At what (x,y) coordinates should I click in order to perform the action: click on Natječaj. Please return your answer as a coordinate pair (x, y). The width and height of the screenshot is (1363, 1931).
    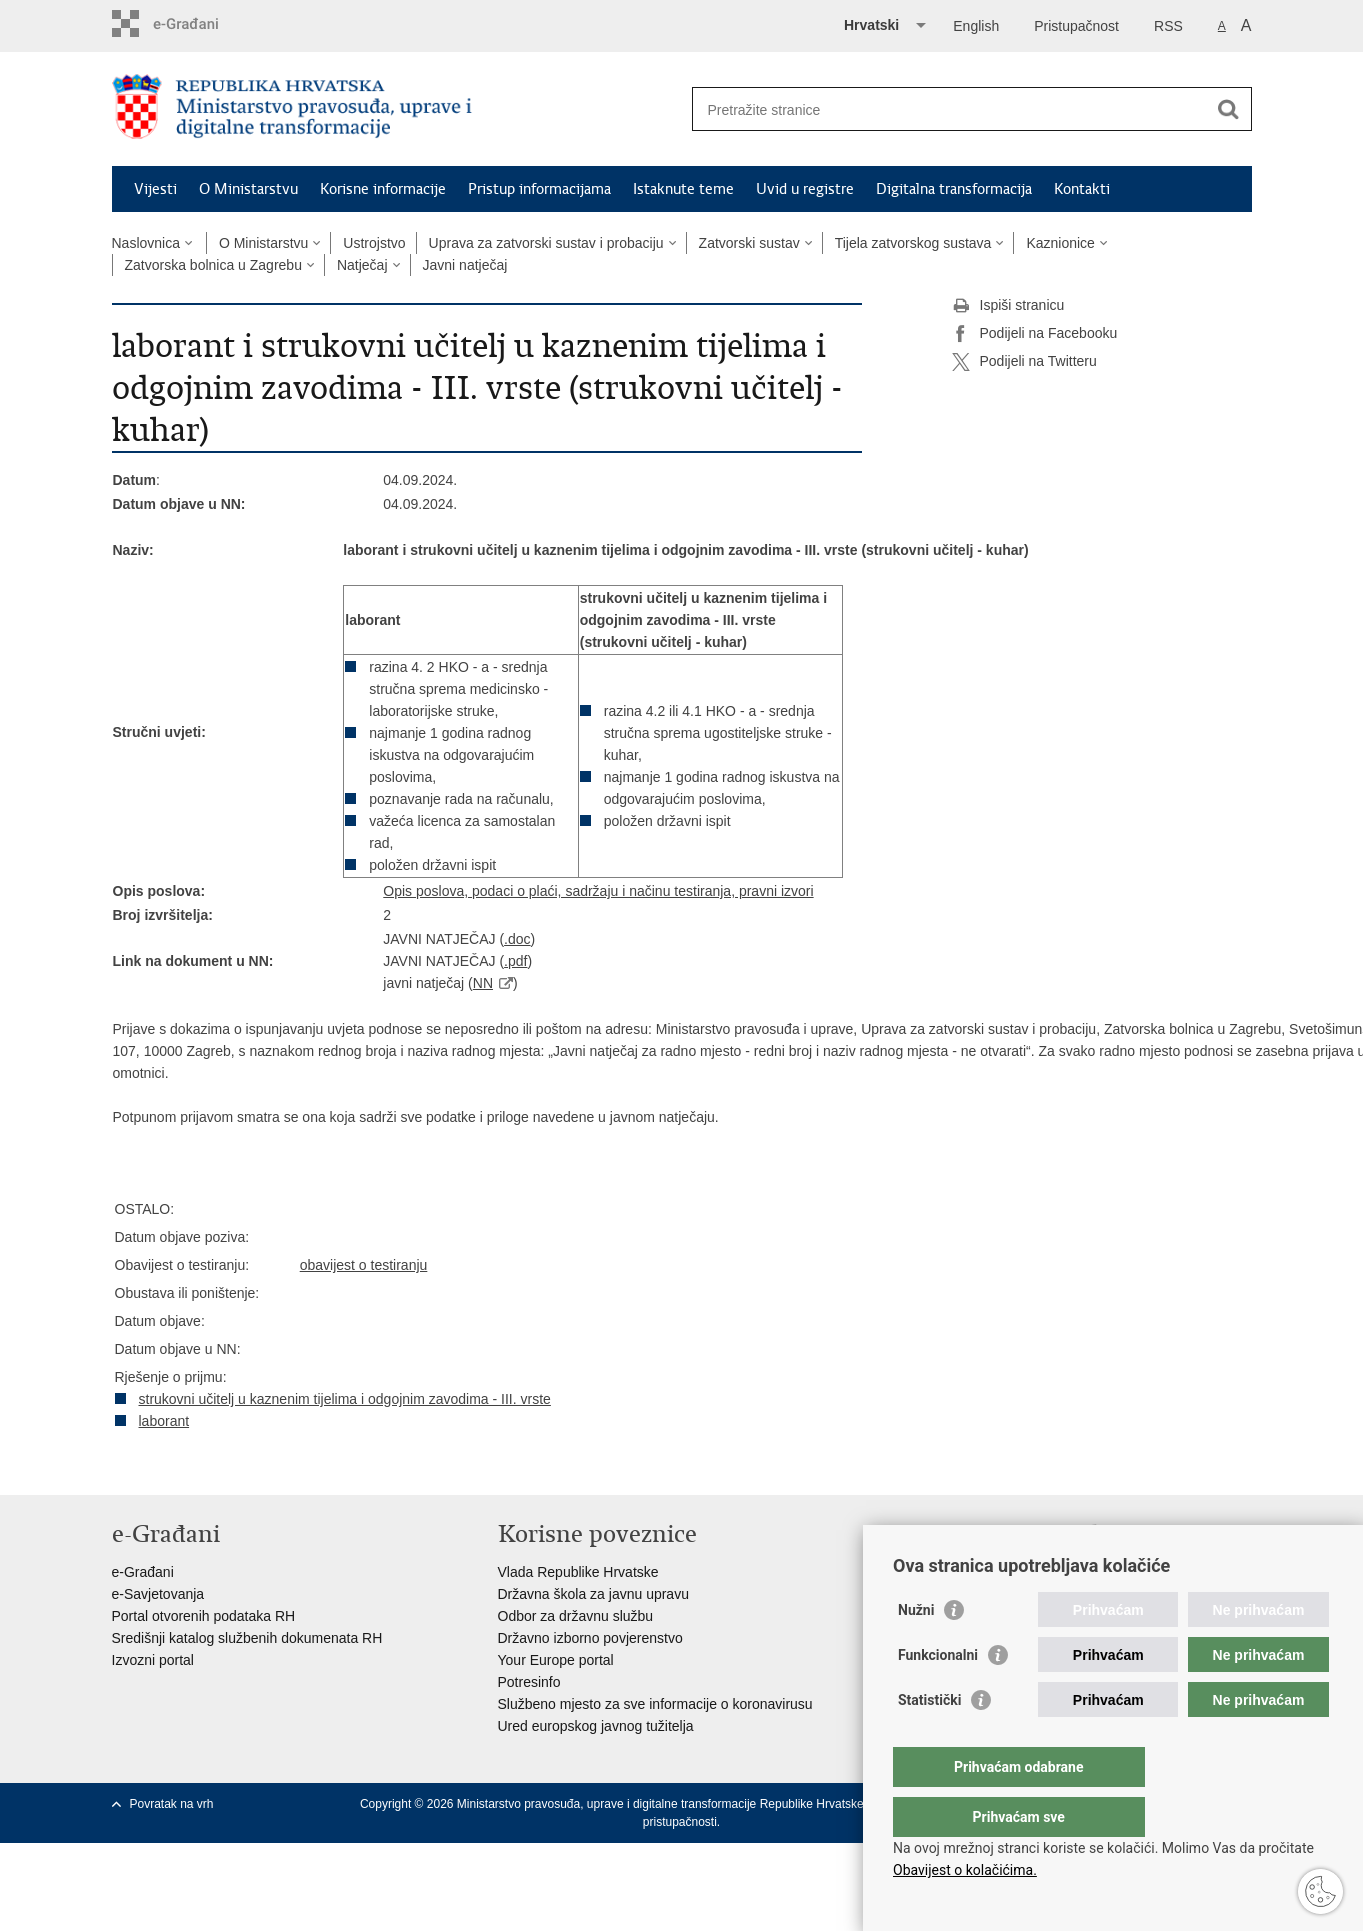
    Looking at the image, I should click on (362, 265).